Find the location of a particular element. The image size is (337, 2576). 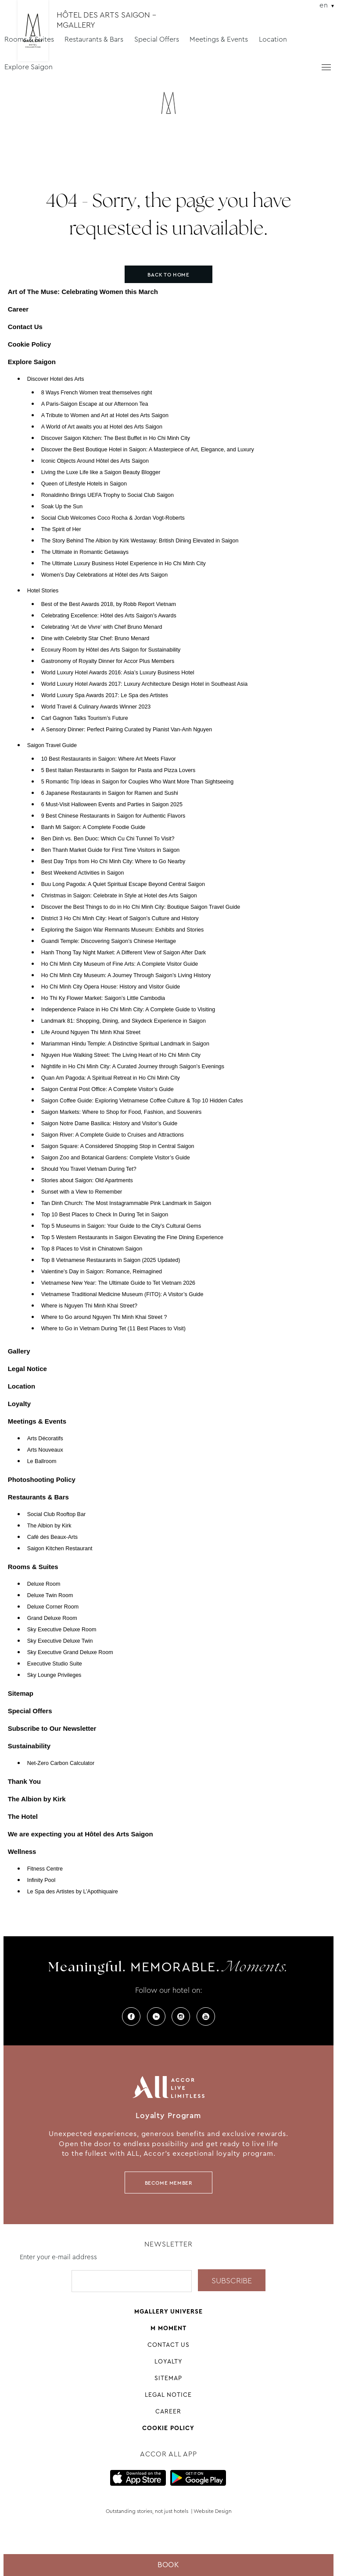

6 Must-Visit Halloween Events and Parties in Saigon 2025 is located at coordinates (112, 804).